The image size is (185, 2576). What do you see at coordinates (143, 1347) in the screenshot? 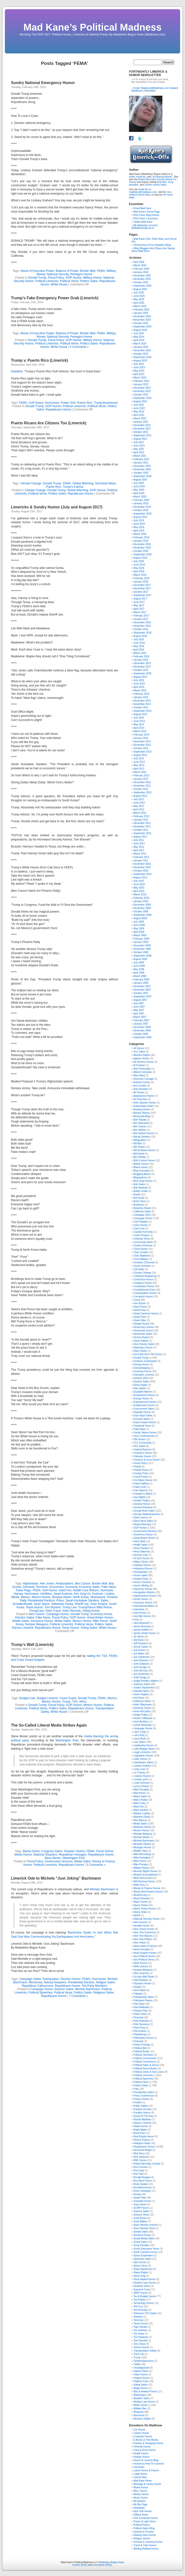
I see `Diplomacy Humor` at bounding box center [143, 1347].